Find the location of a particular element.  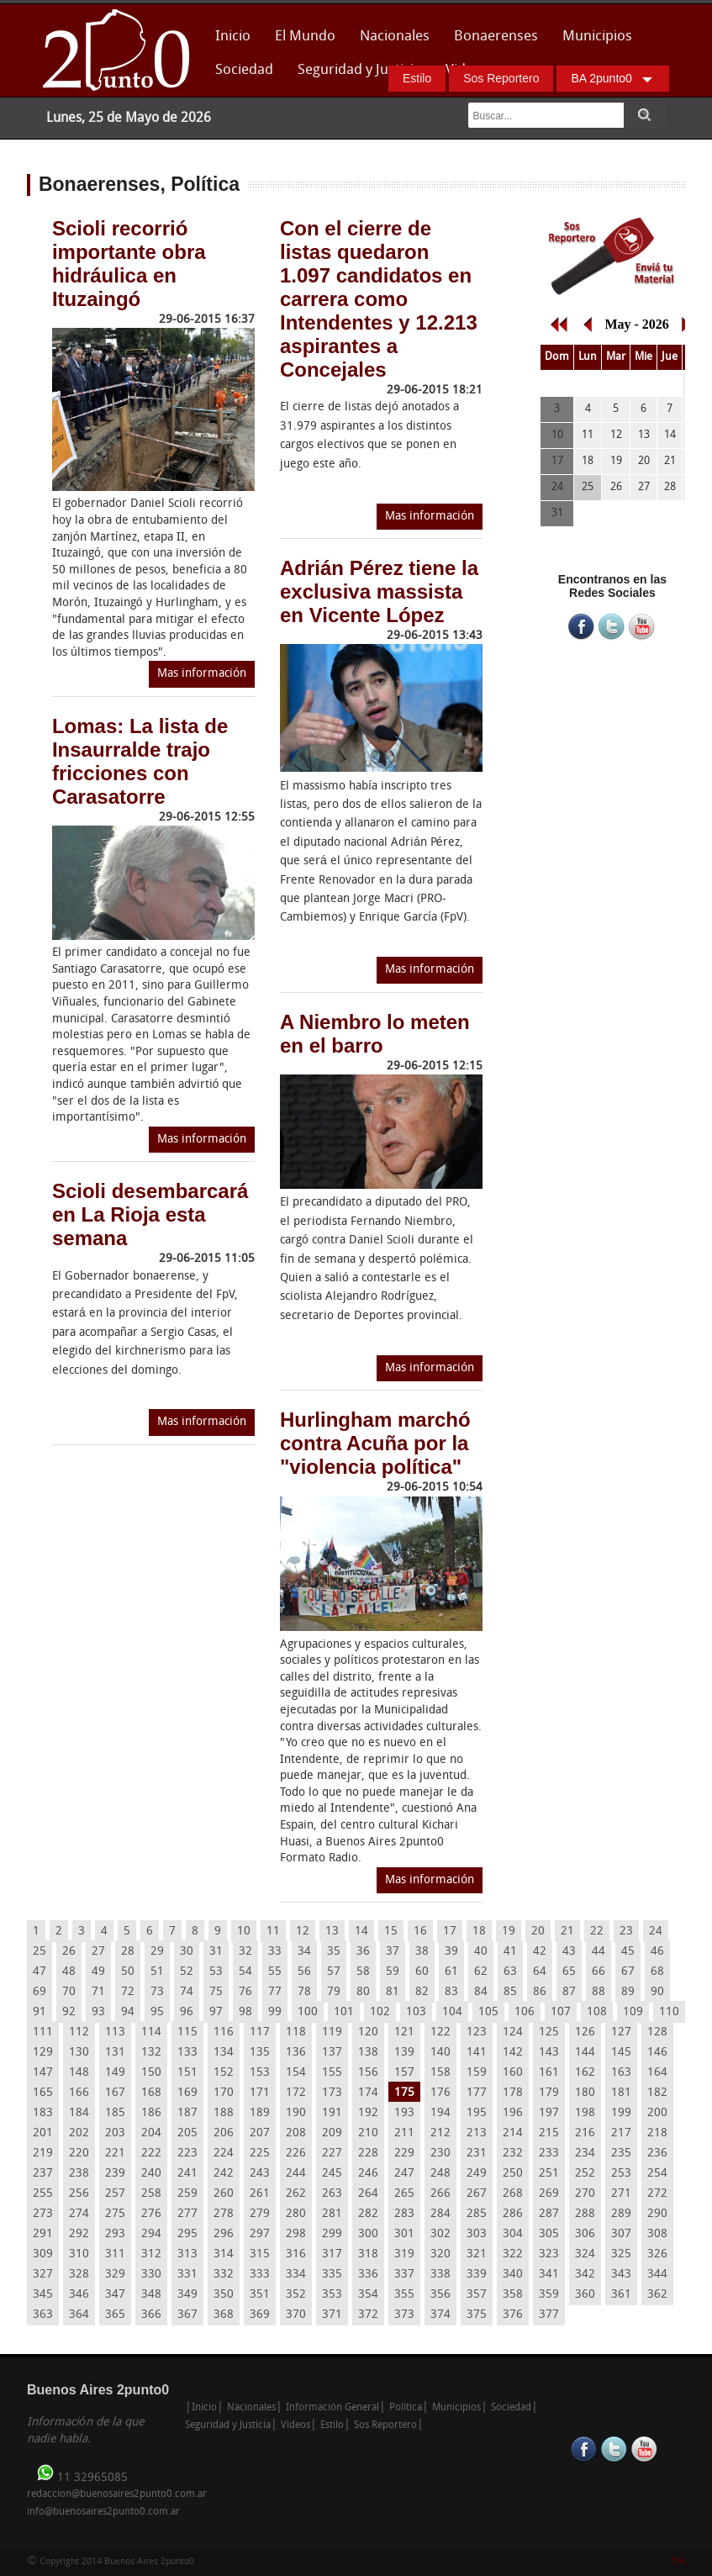

185 is located at coordinates (115, 2113).